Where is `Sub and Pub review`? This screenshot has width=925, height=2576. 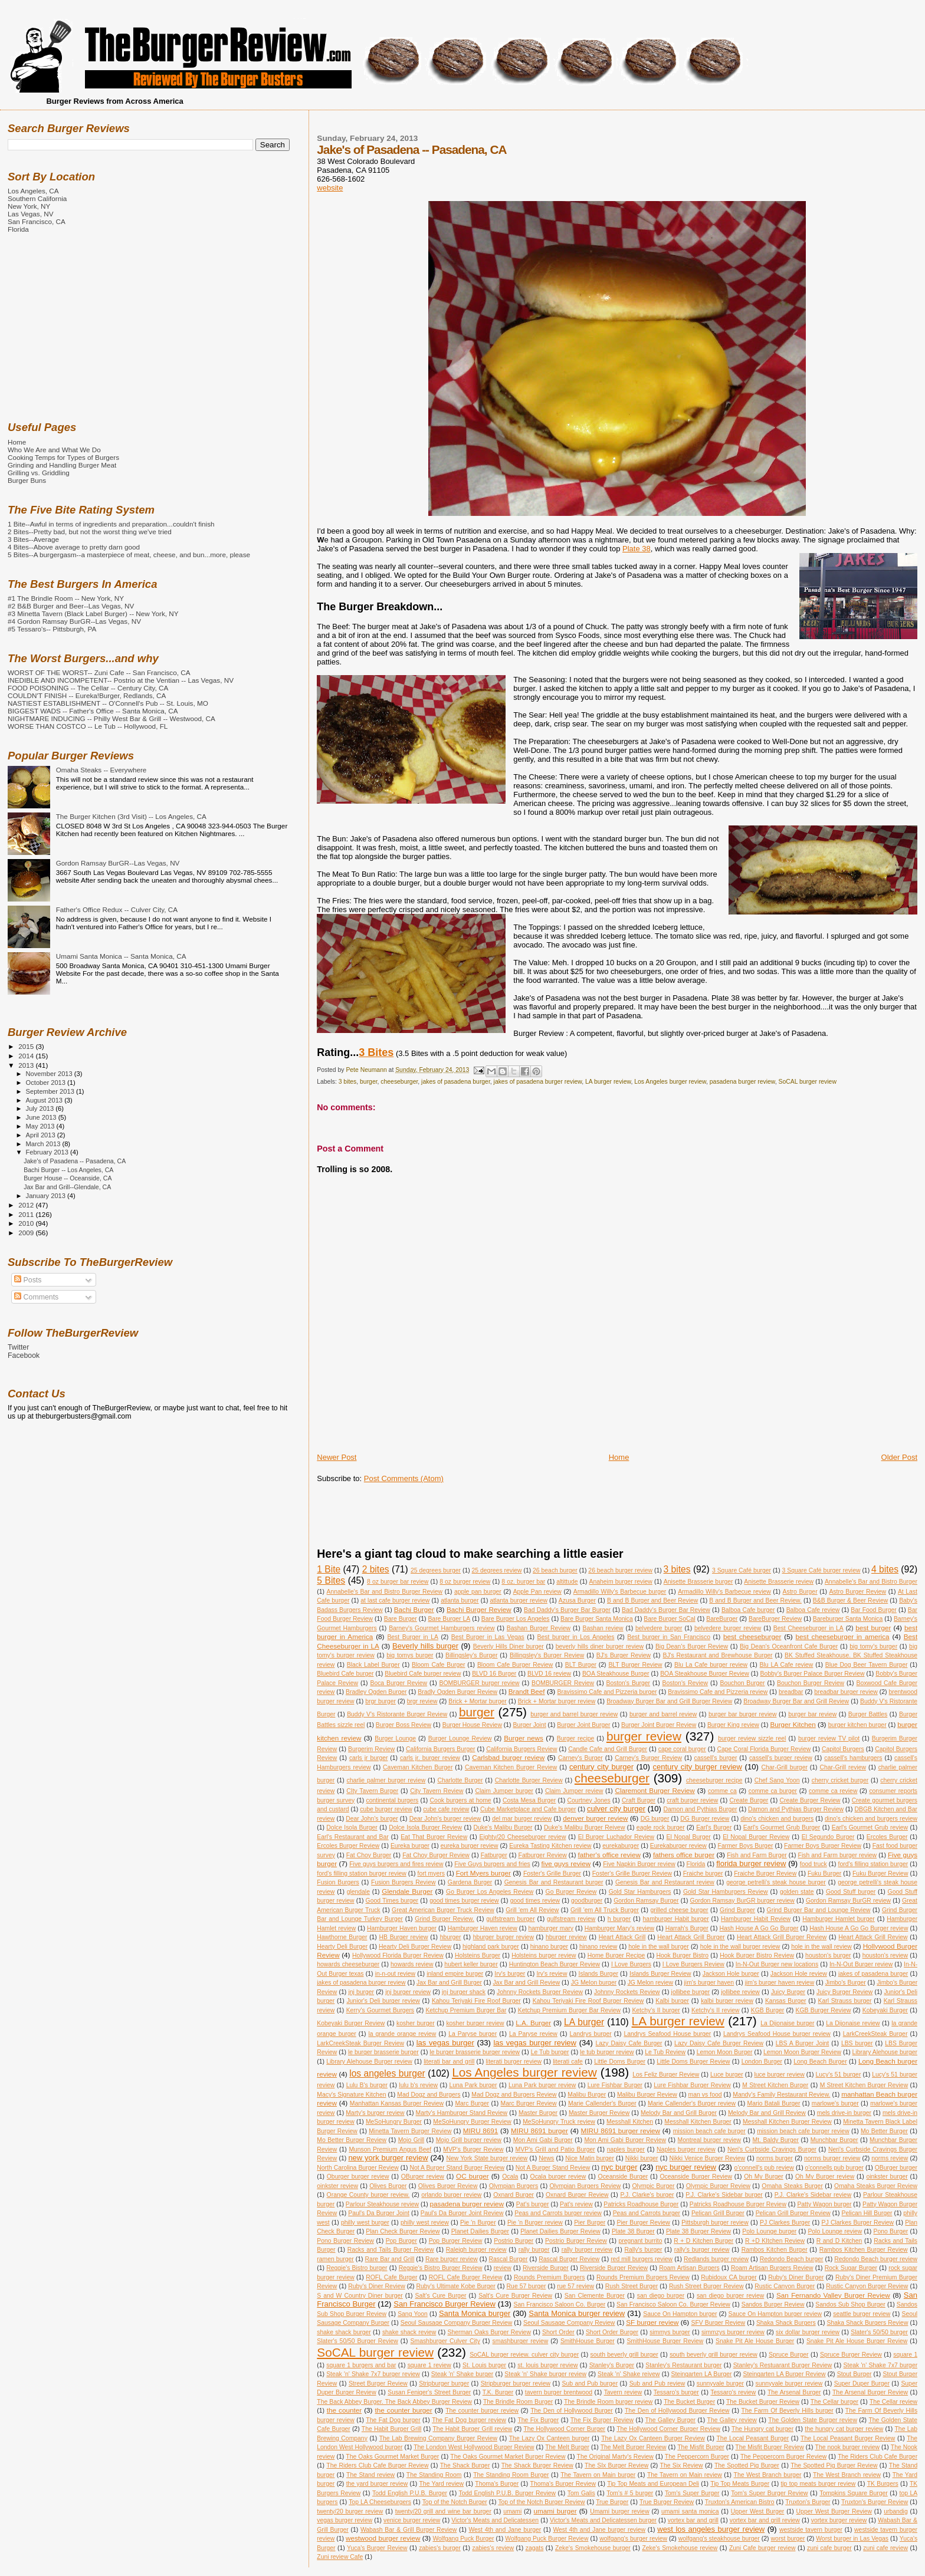
Sub and Pub review is located at coordinates (657, 2383).